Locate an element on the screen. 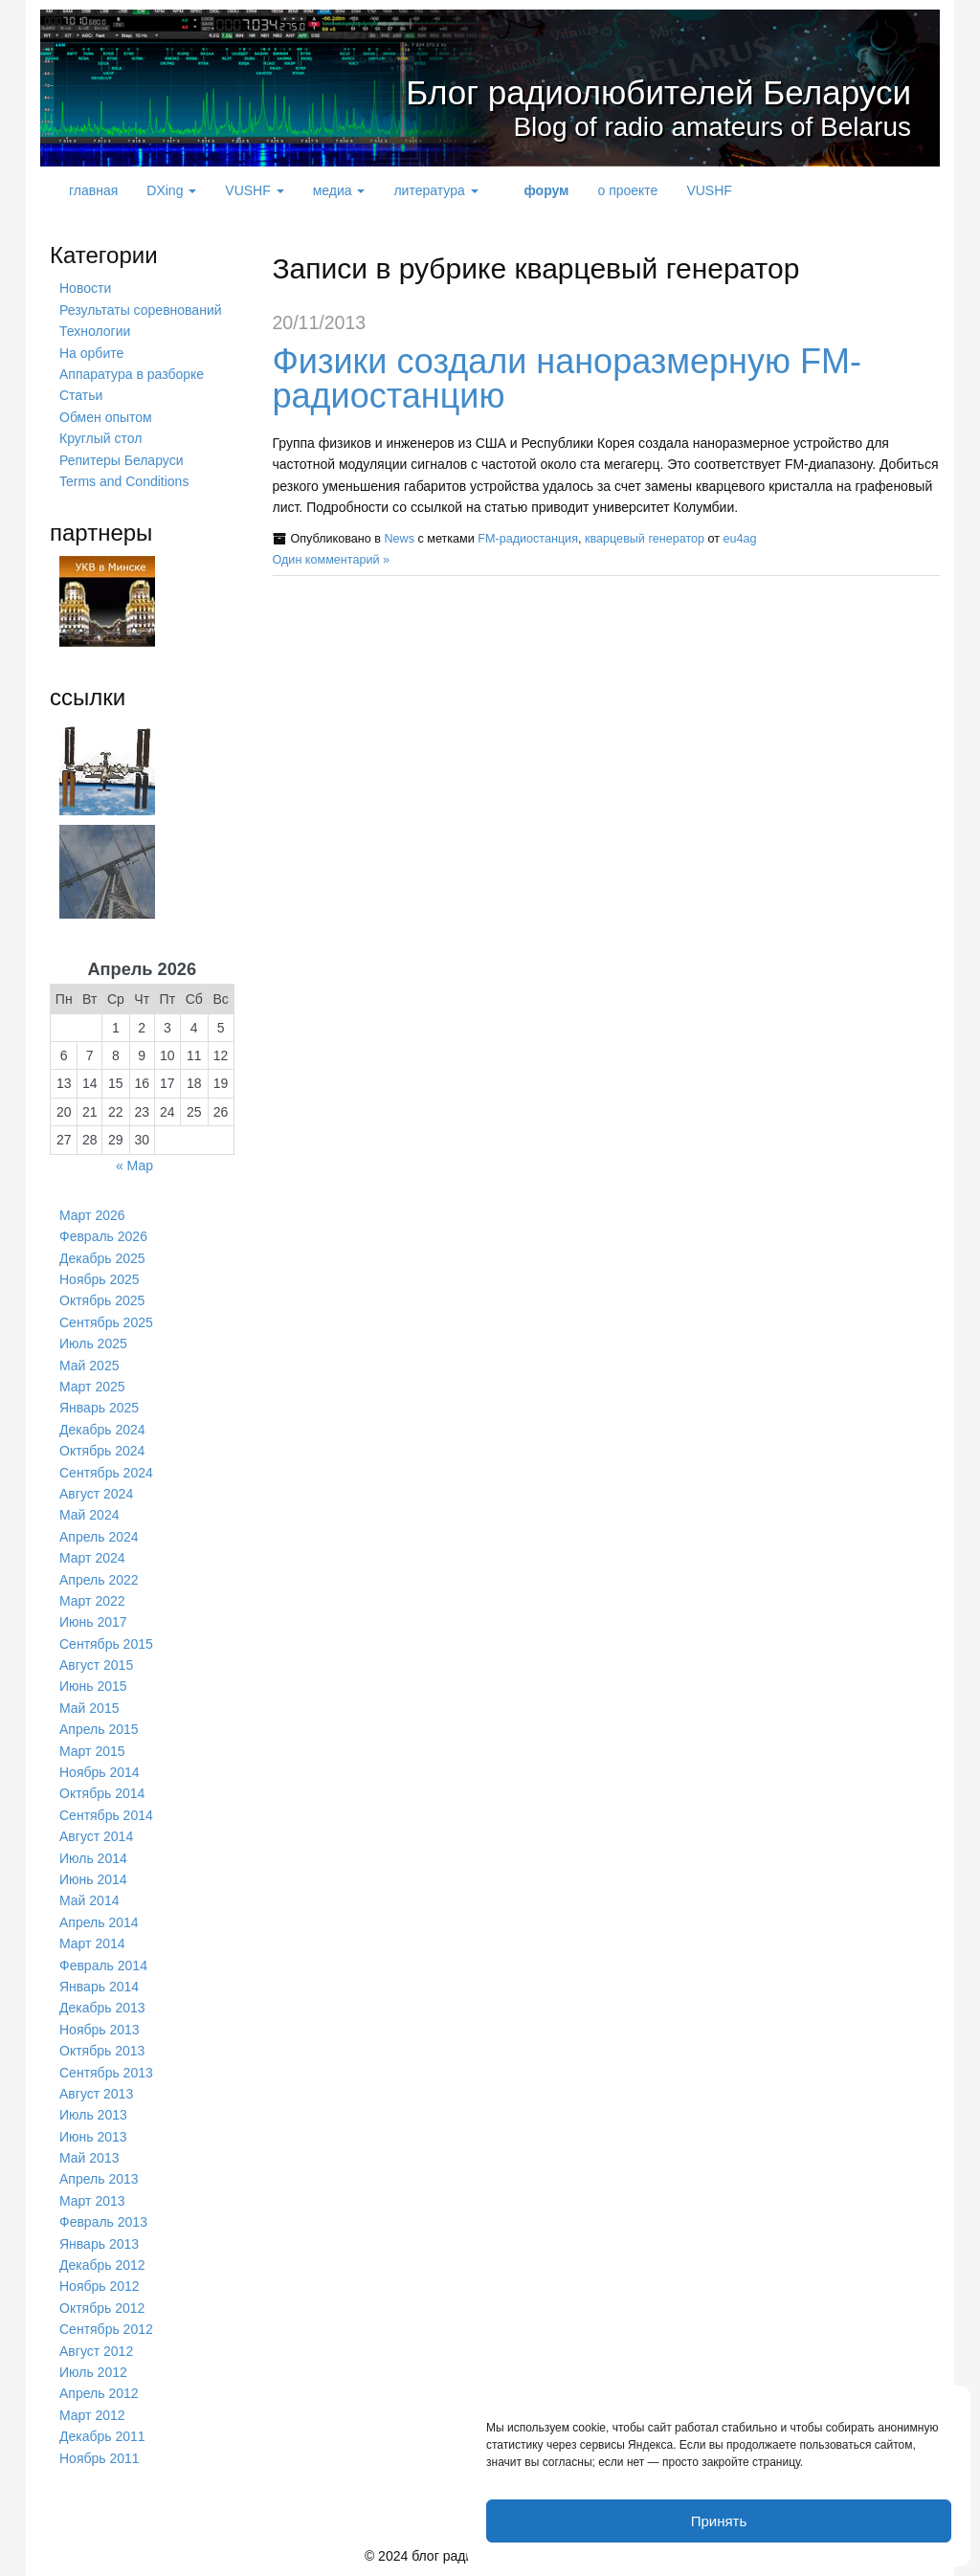 This screenshot has height=2576, width=980. Декабрь 2024 is located at coordinates (102, 1429).